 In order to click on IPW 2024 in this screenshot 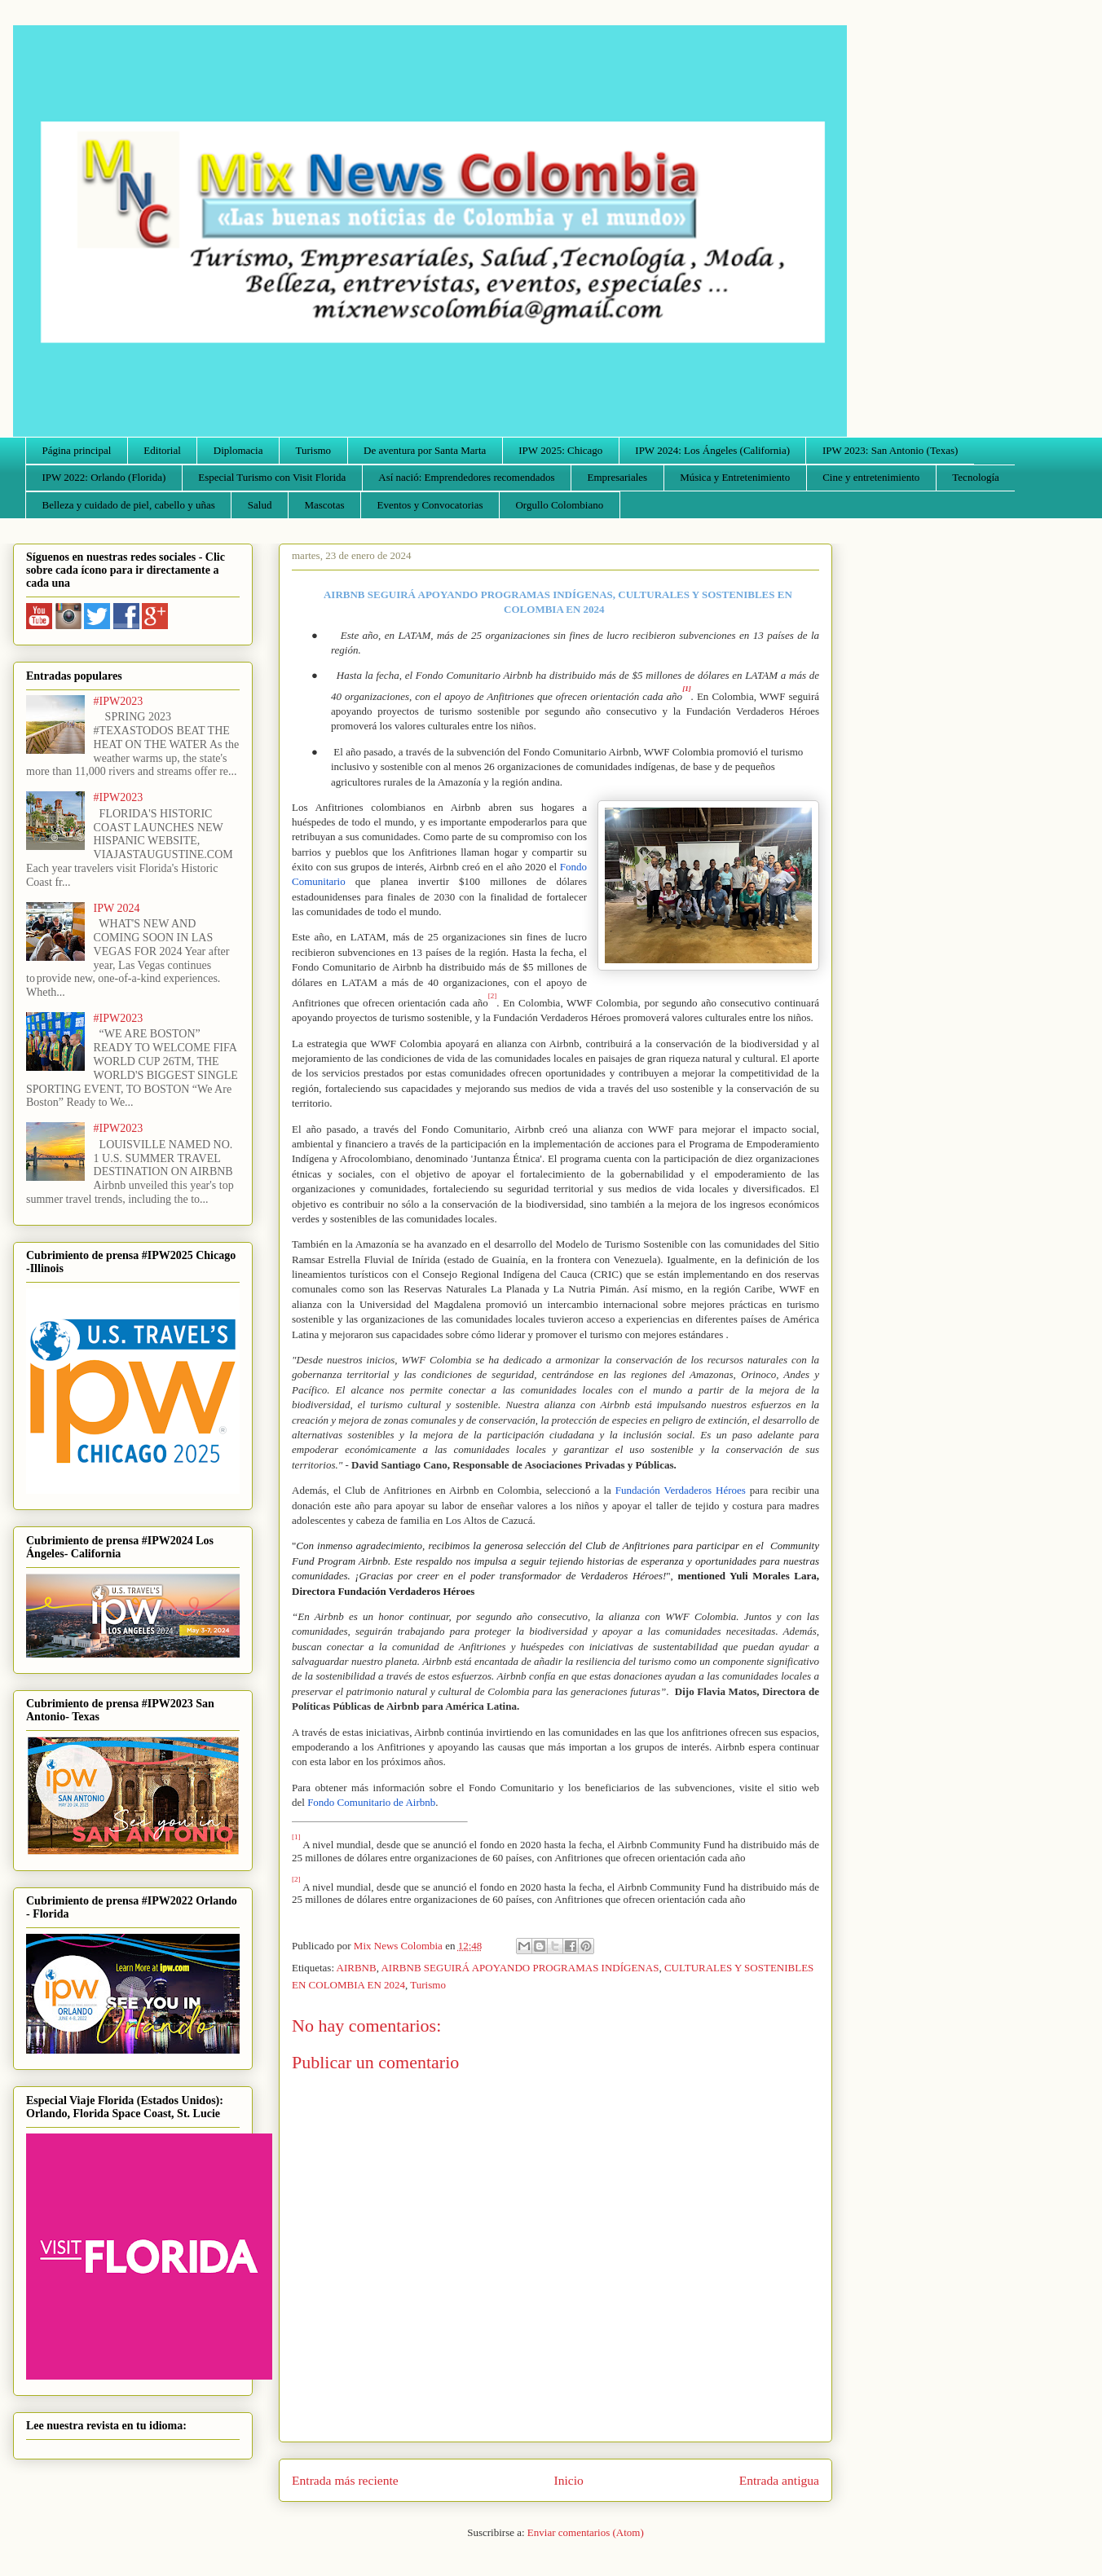, I will do `click(117, 908)`.